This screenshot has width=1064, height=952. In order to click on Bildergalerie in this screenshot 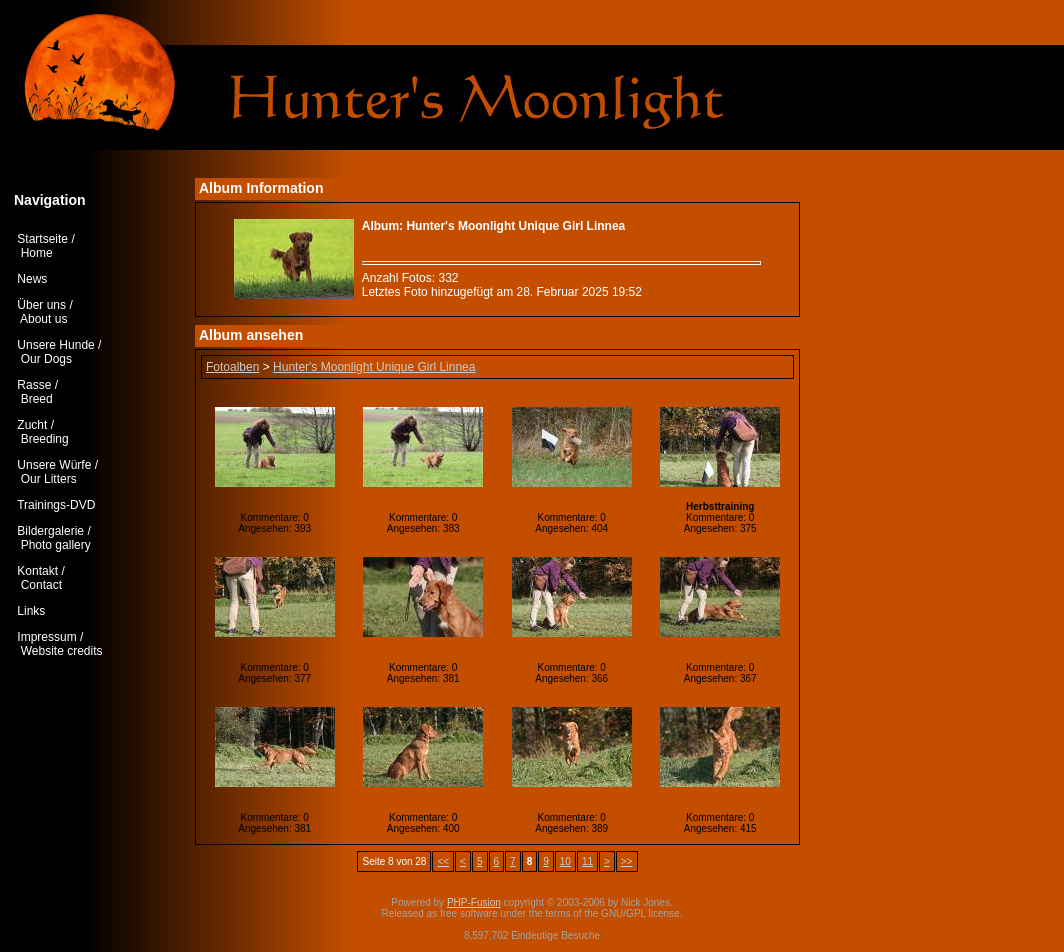, I will do `click(50, 531)`.